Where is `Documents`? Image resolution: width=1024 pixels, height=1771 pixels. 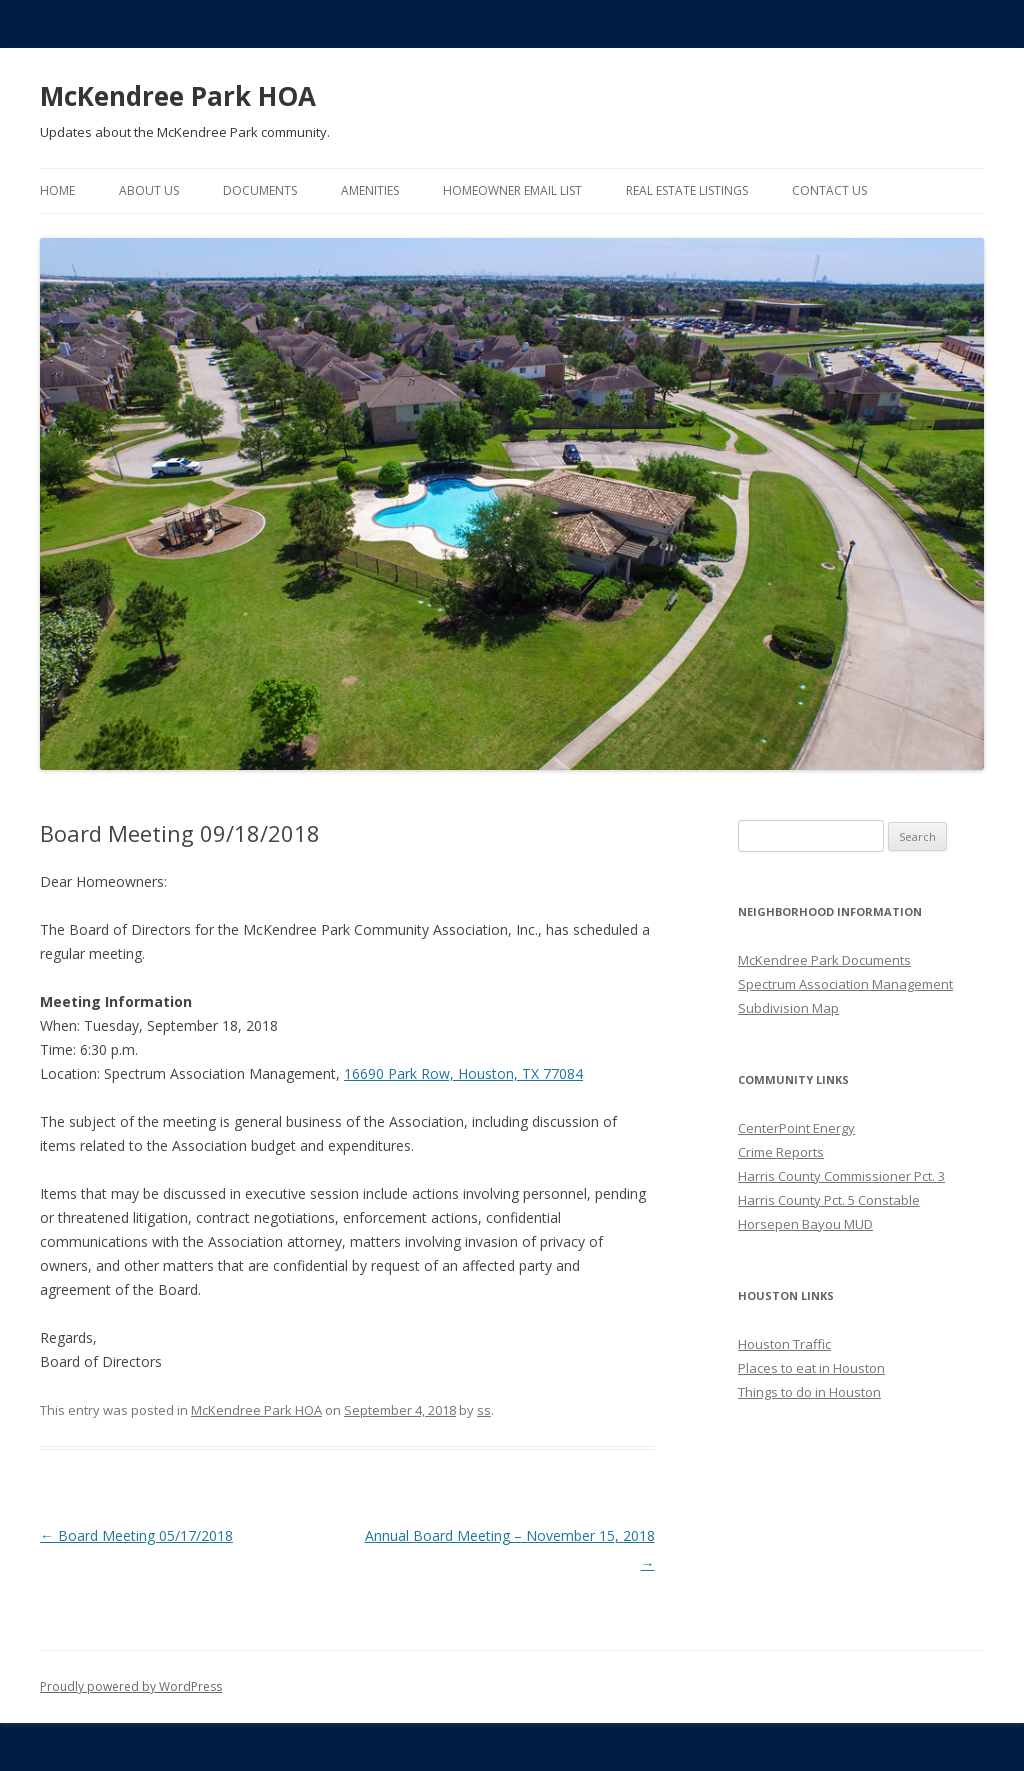 Documents is located at coordinates (260, 190).